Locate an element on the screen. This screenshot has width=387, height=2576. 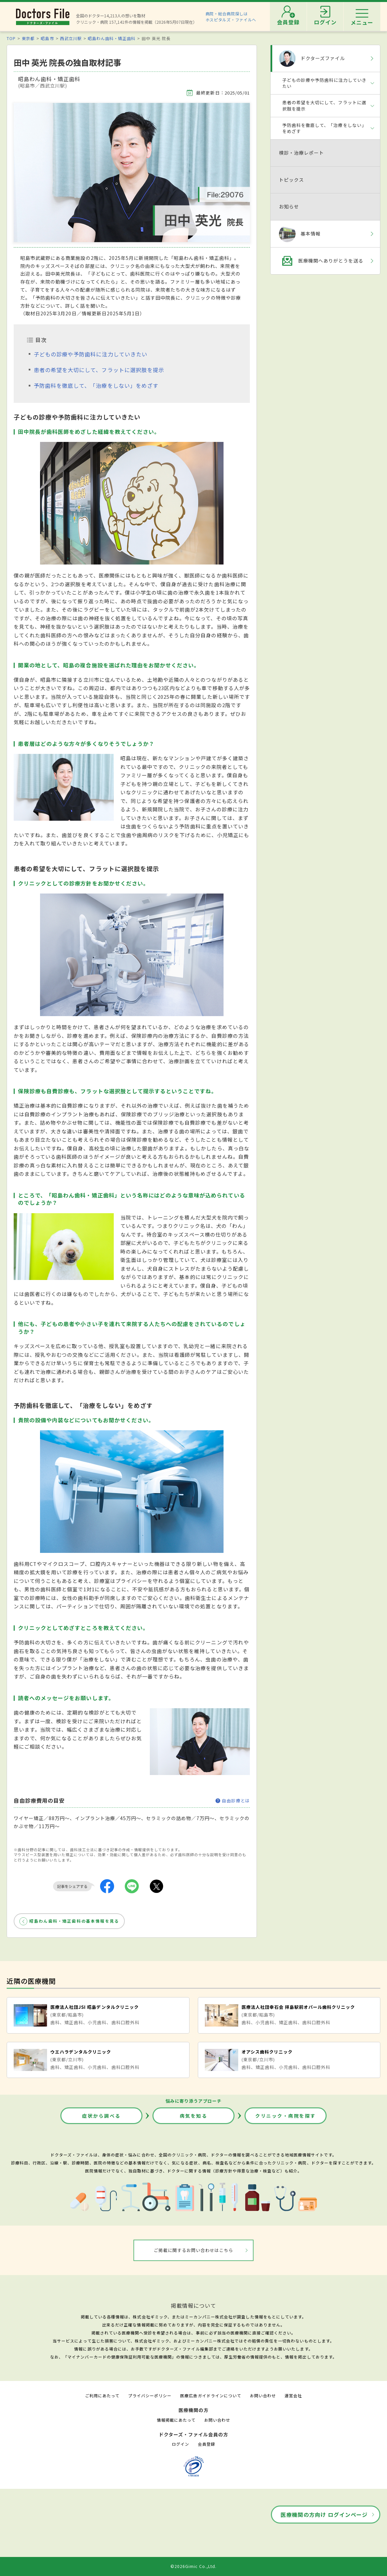
病気を知る is located at coordinates (194, 2115).